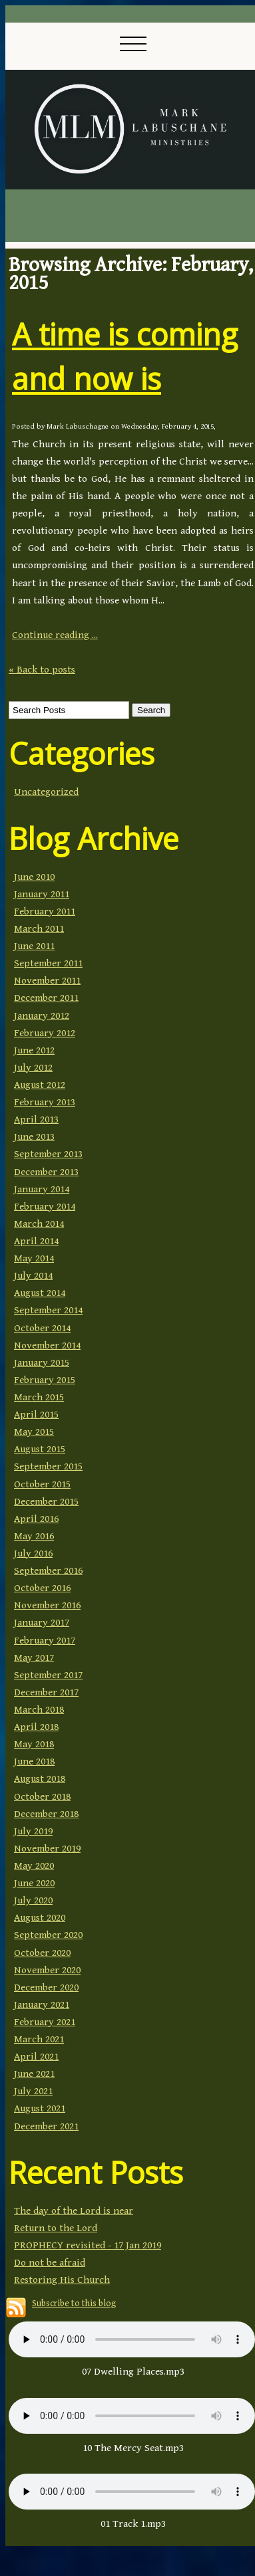 This screenshot has width=255, height=2576. Describe the element at coordinates (34, 1050) in the screenshot. I see `June 2012` at that location.